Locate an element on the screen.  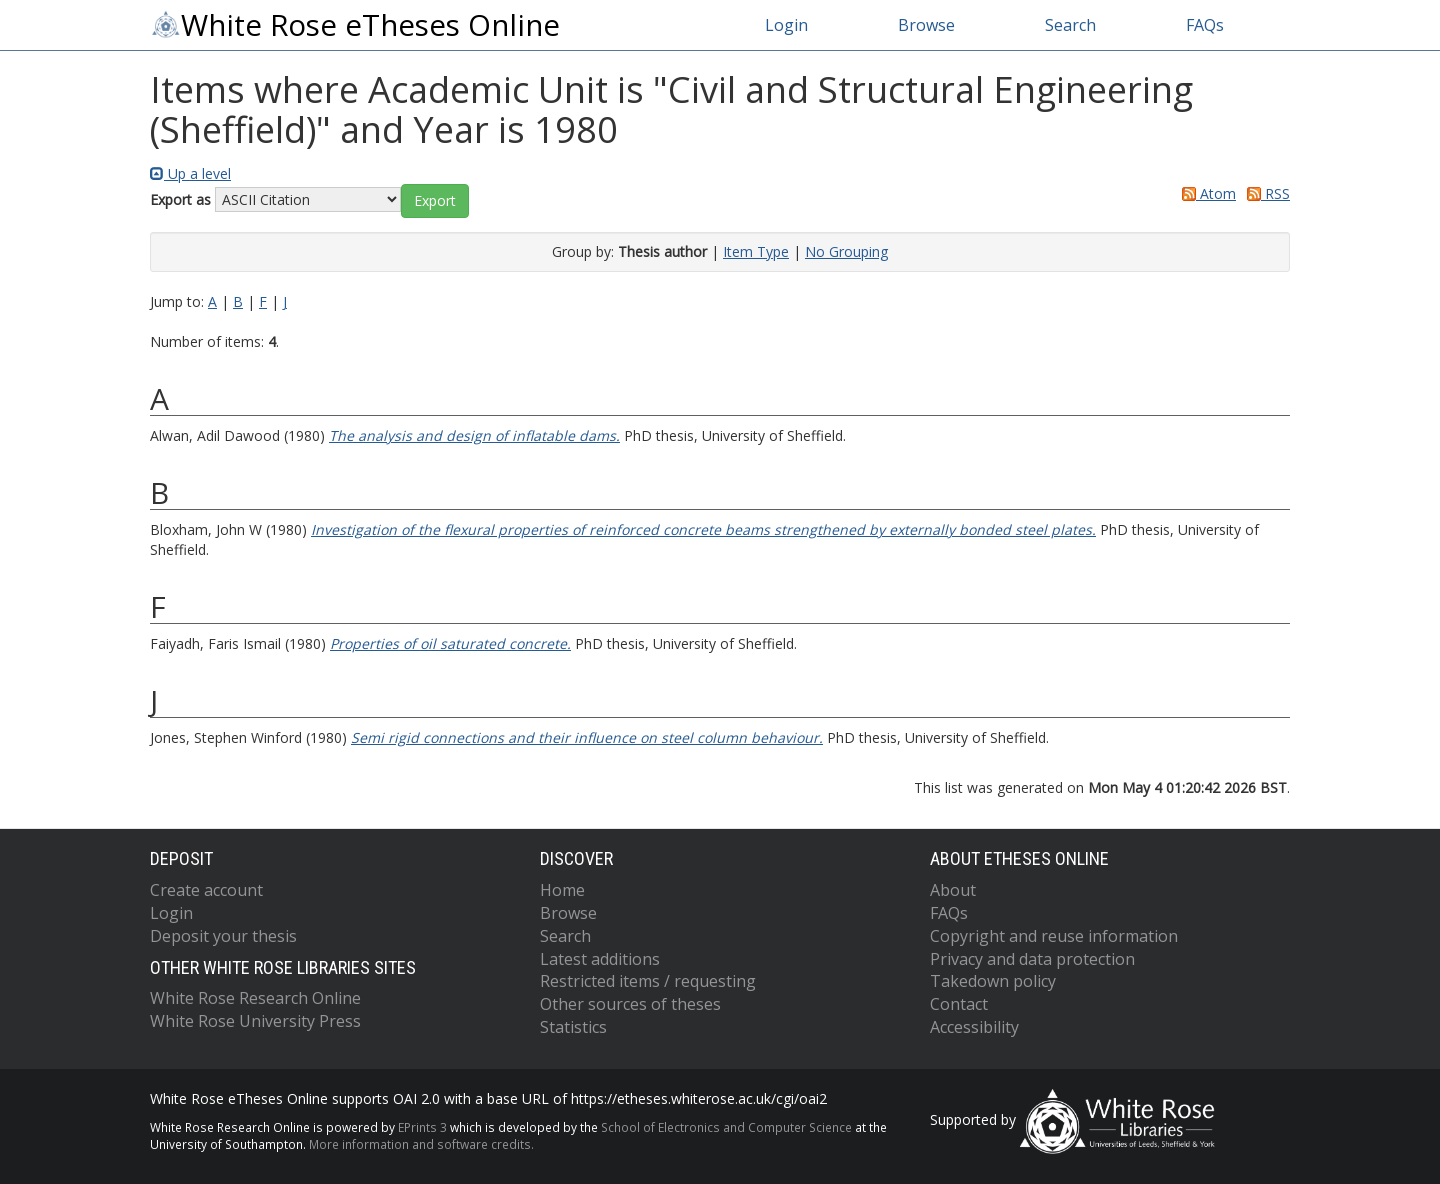
Takedown policy is located at coordinates (993, 981).